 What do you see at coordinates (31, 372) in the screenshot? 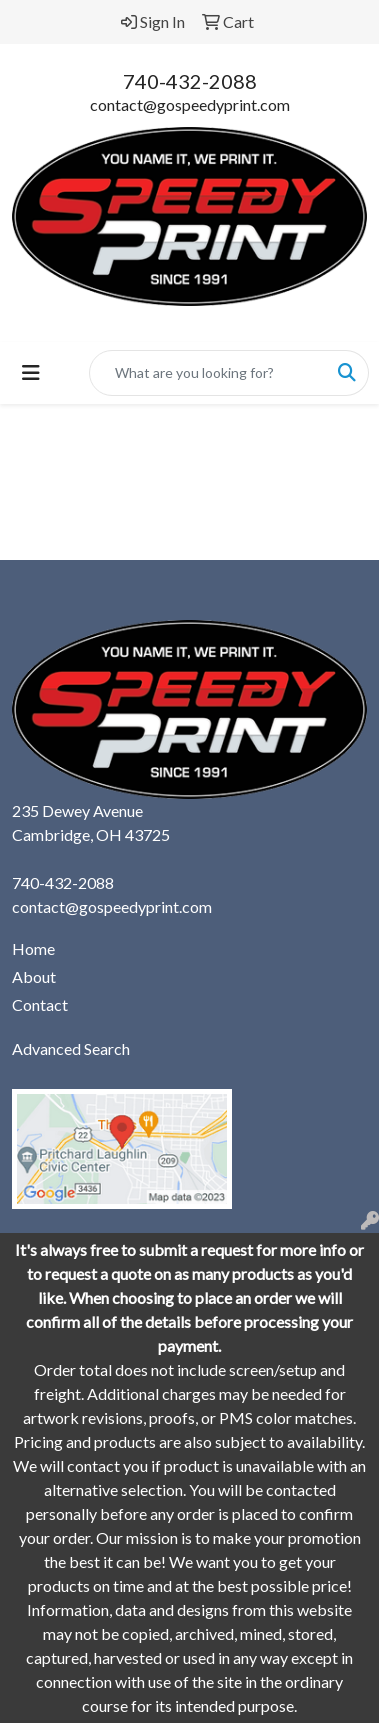
I see `[Toggle navigation]` at bounding box center [31, 372].